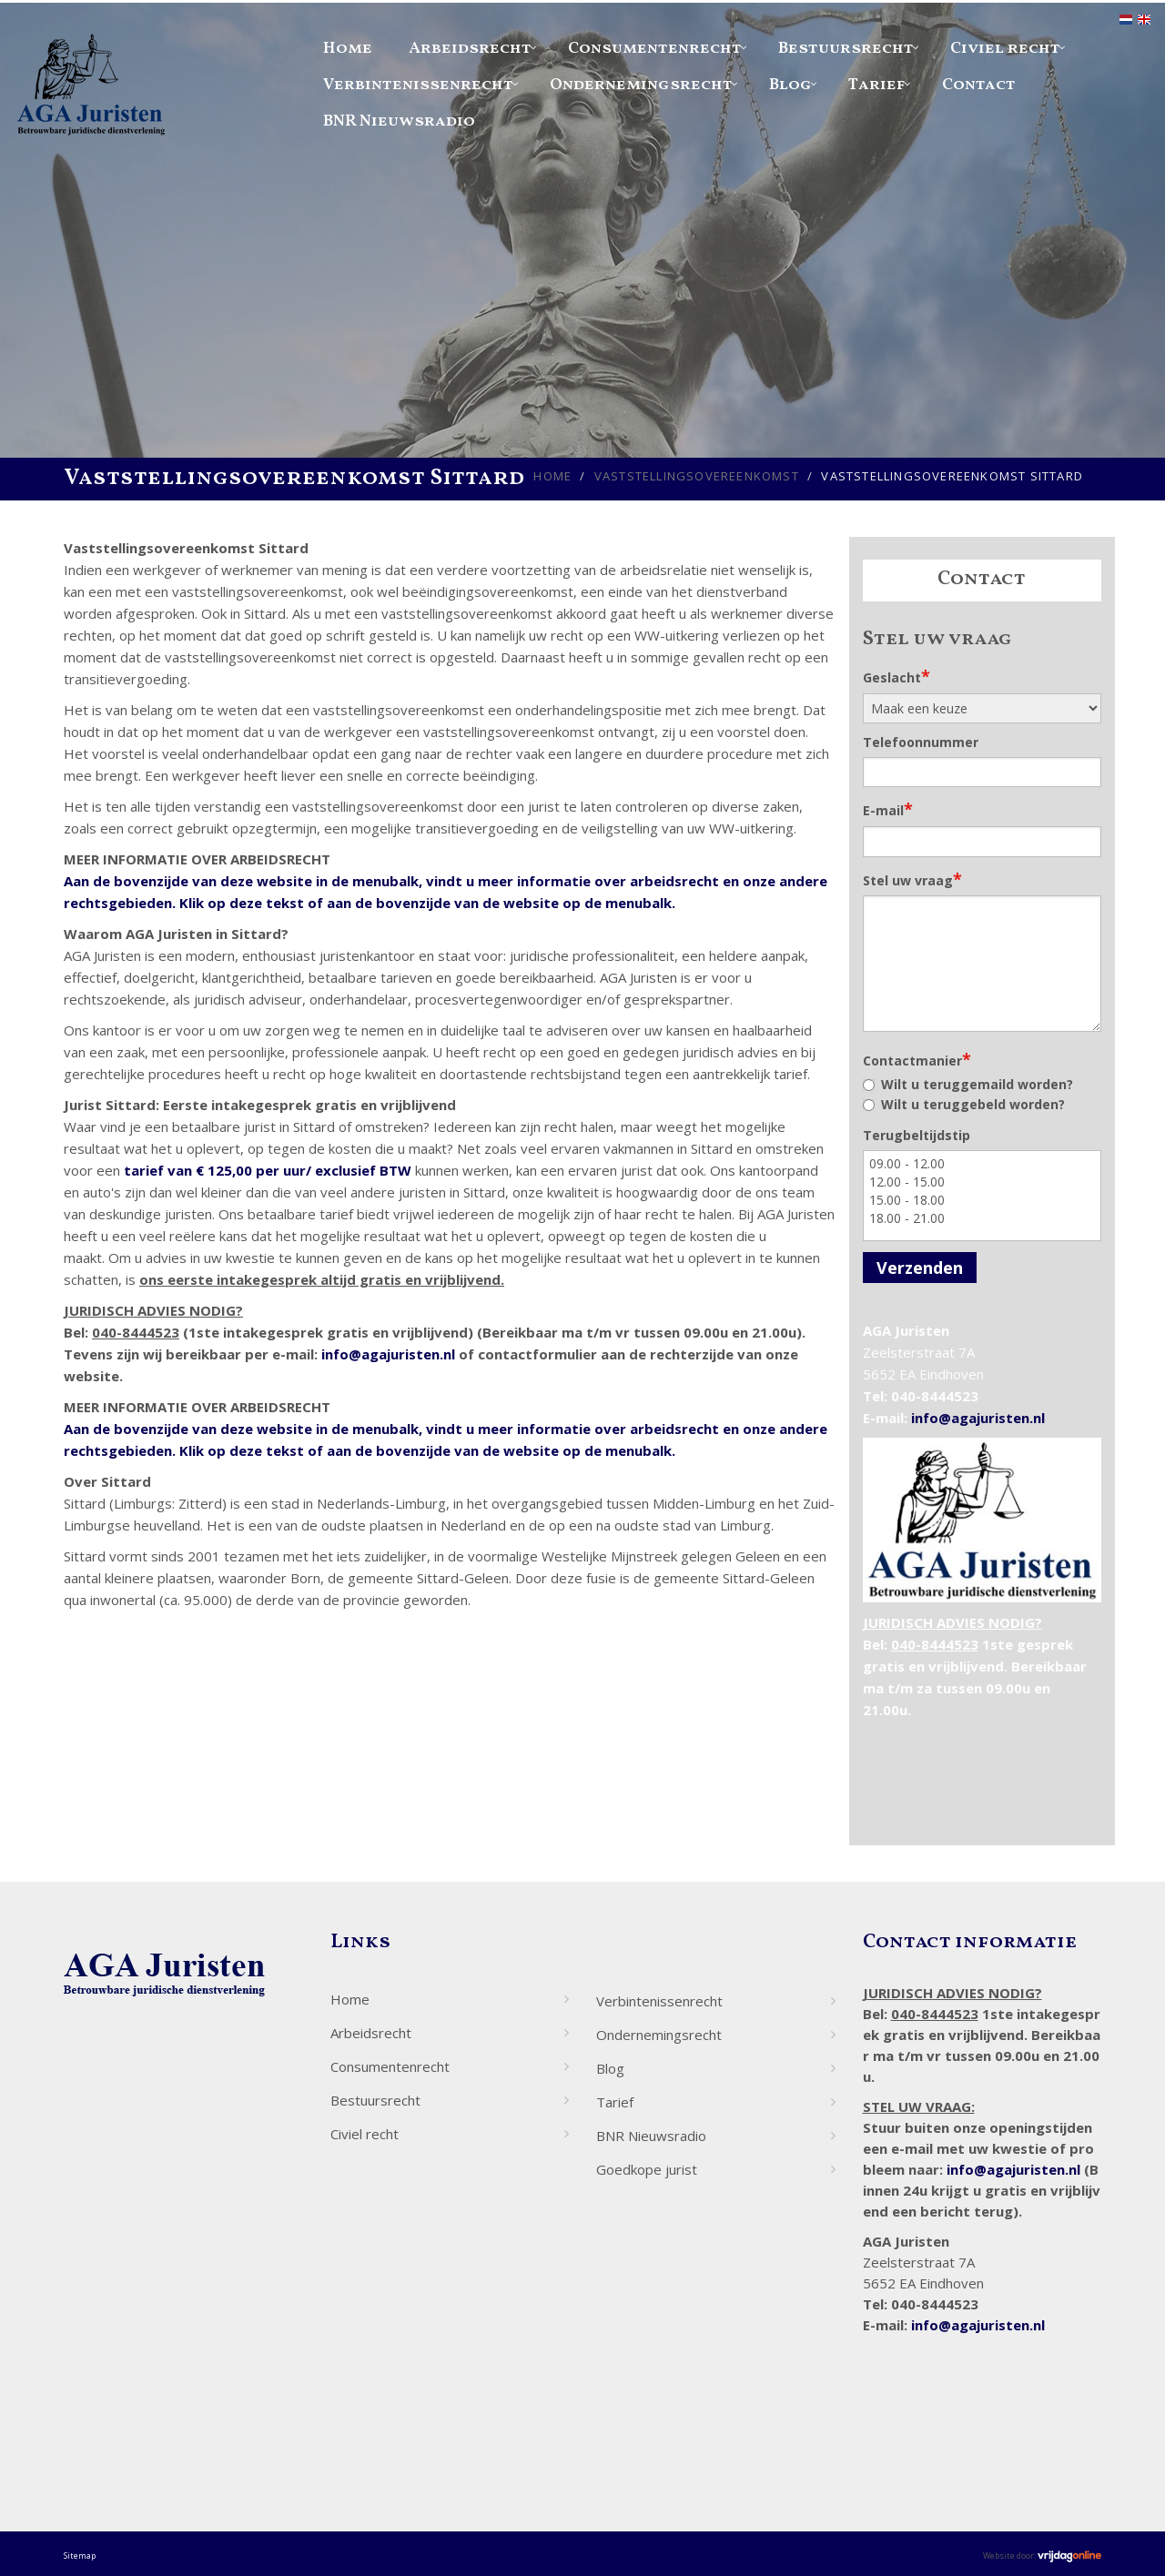 Image resolution: width=1165 pixels, height=2576 pixels. What do you see at coordinates (655, 48) in the screenshot?
I see `Consumentenrecht` at bounding box center [655, 48].